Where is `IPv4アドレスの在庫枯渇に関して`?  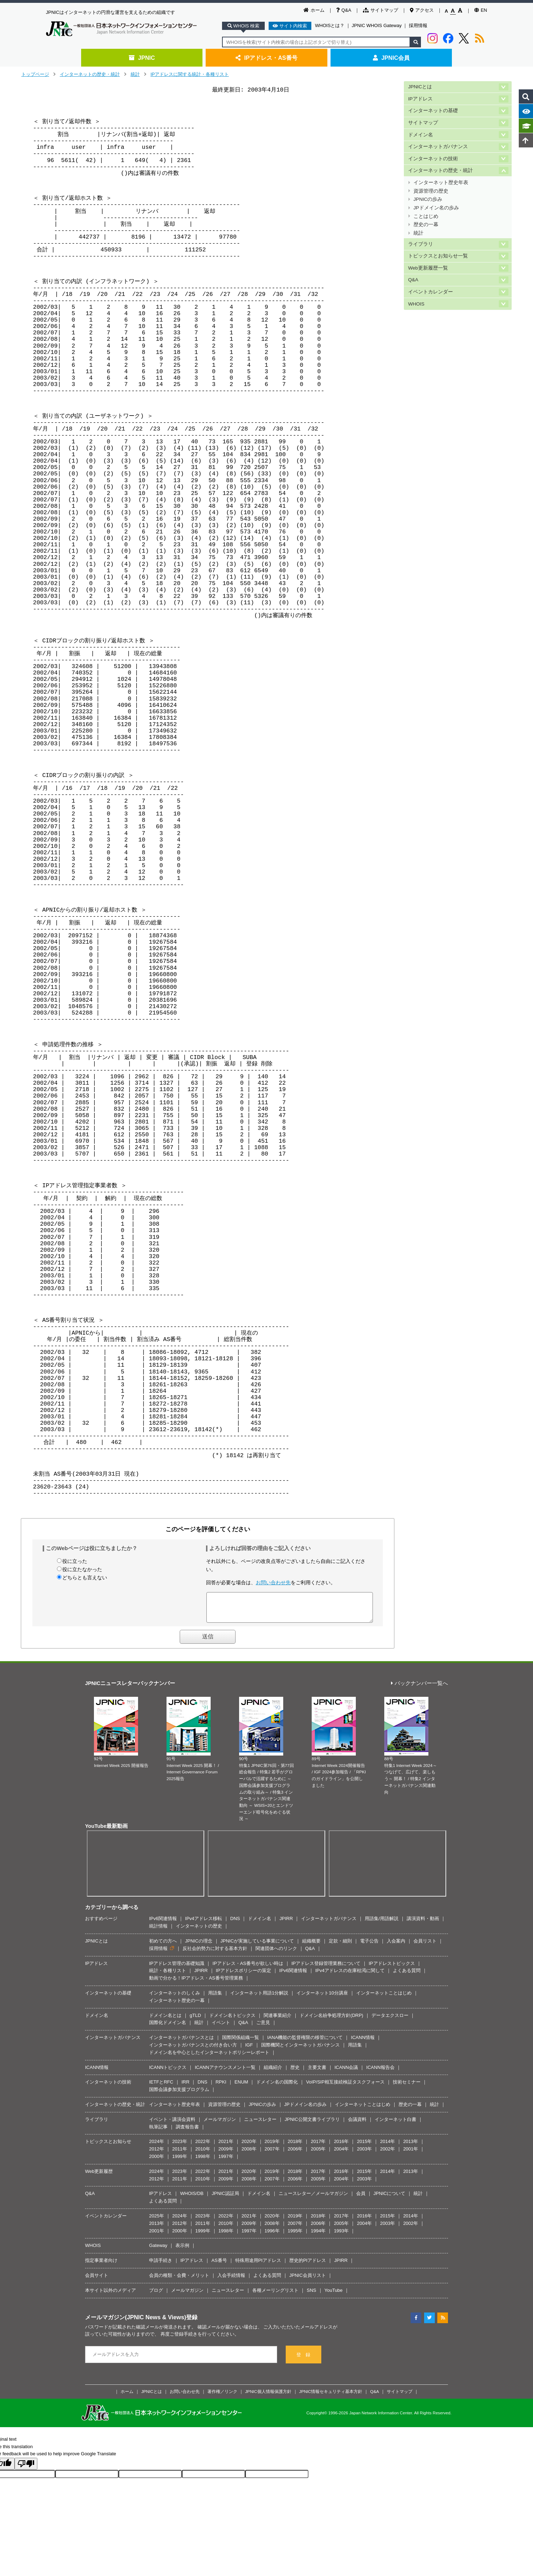
IPv4アドレスの在庫枯渇に関して is located at coordinates (350, 1975).